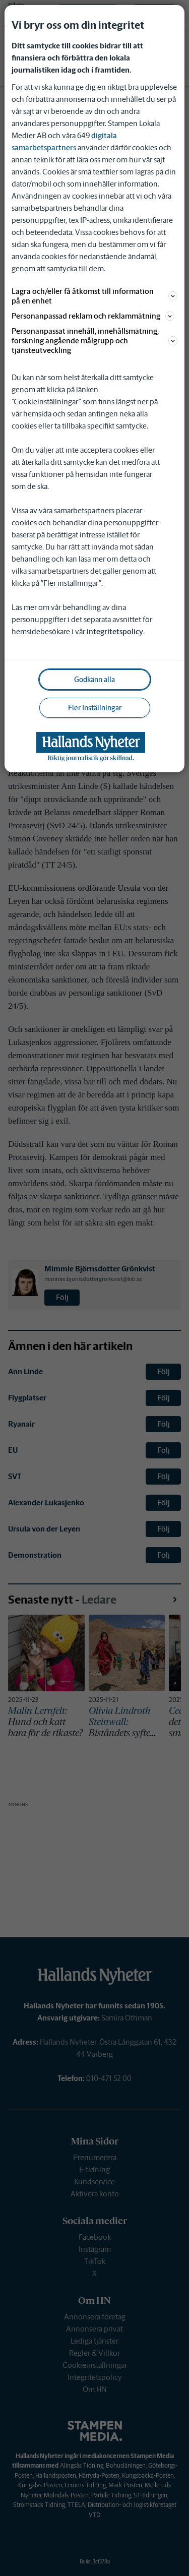 The width and height of the screenshot is (189, 2576). What do you see at coordinates (93, 316) in the screenshot?
I see `Personanpassad reklam och reklammätning` at bounding box center [93, 316].